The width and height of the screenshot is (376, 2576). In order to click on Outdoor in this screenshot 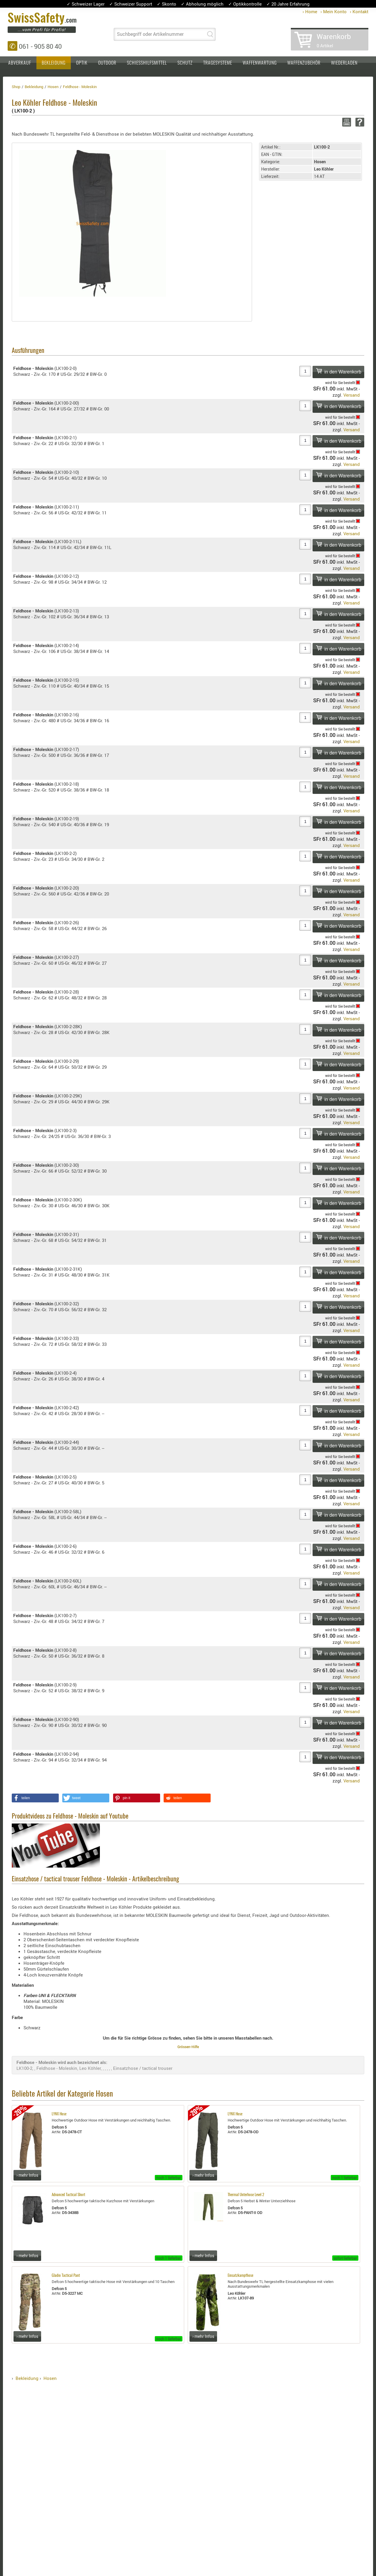, I will do `click(107, 63)`.